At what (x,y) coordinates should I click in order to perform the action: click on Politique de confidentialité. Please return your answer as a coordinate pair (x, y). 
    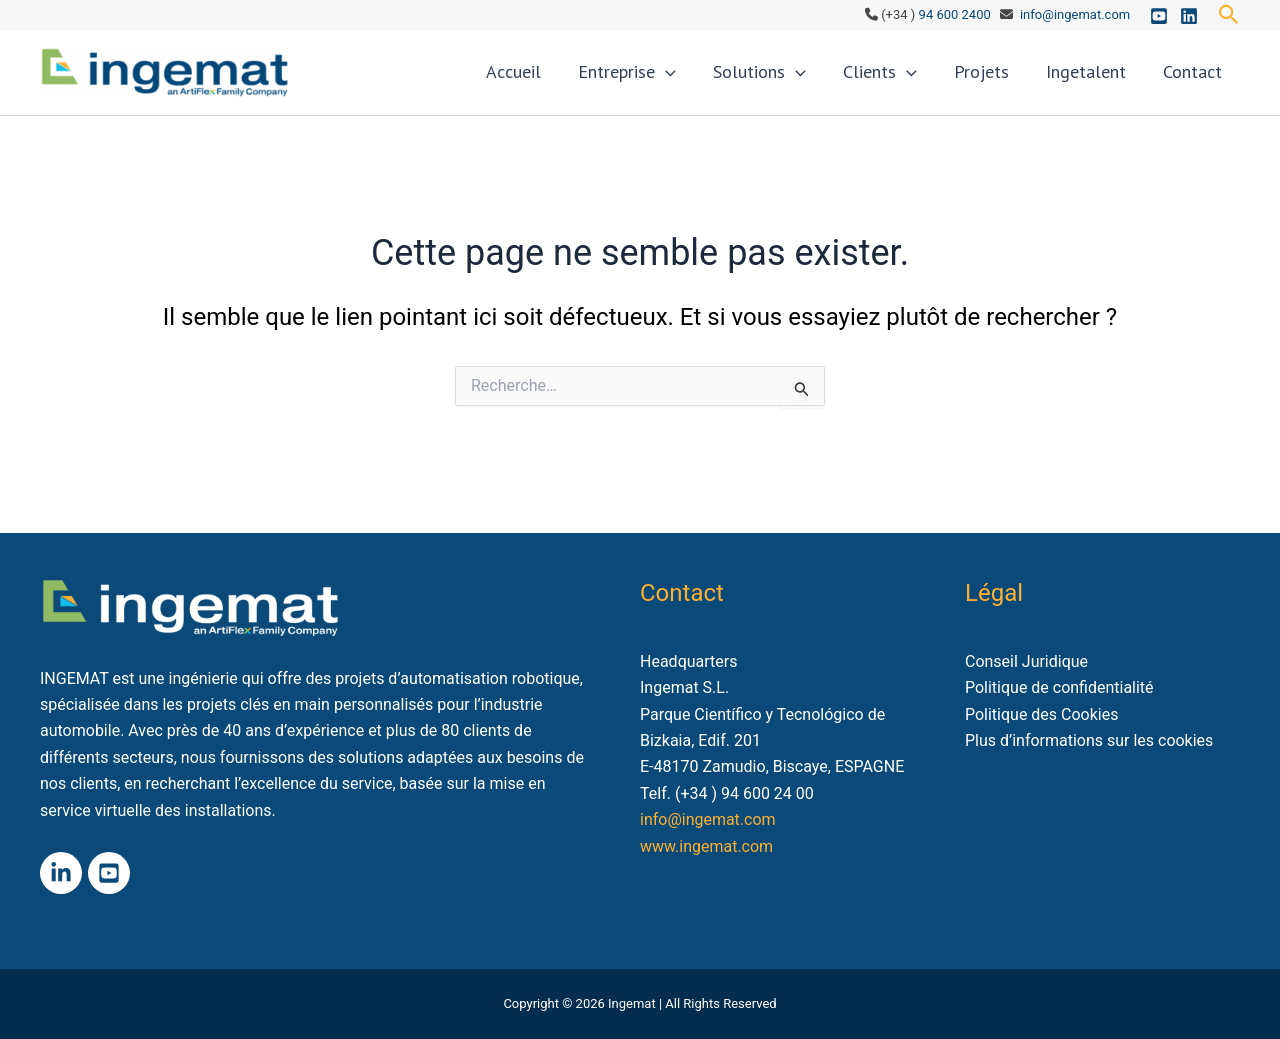
    Looking at the image, I should click on (1059, 687).